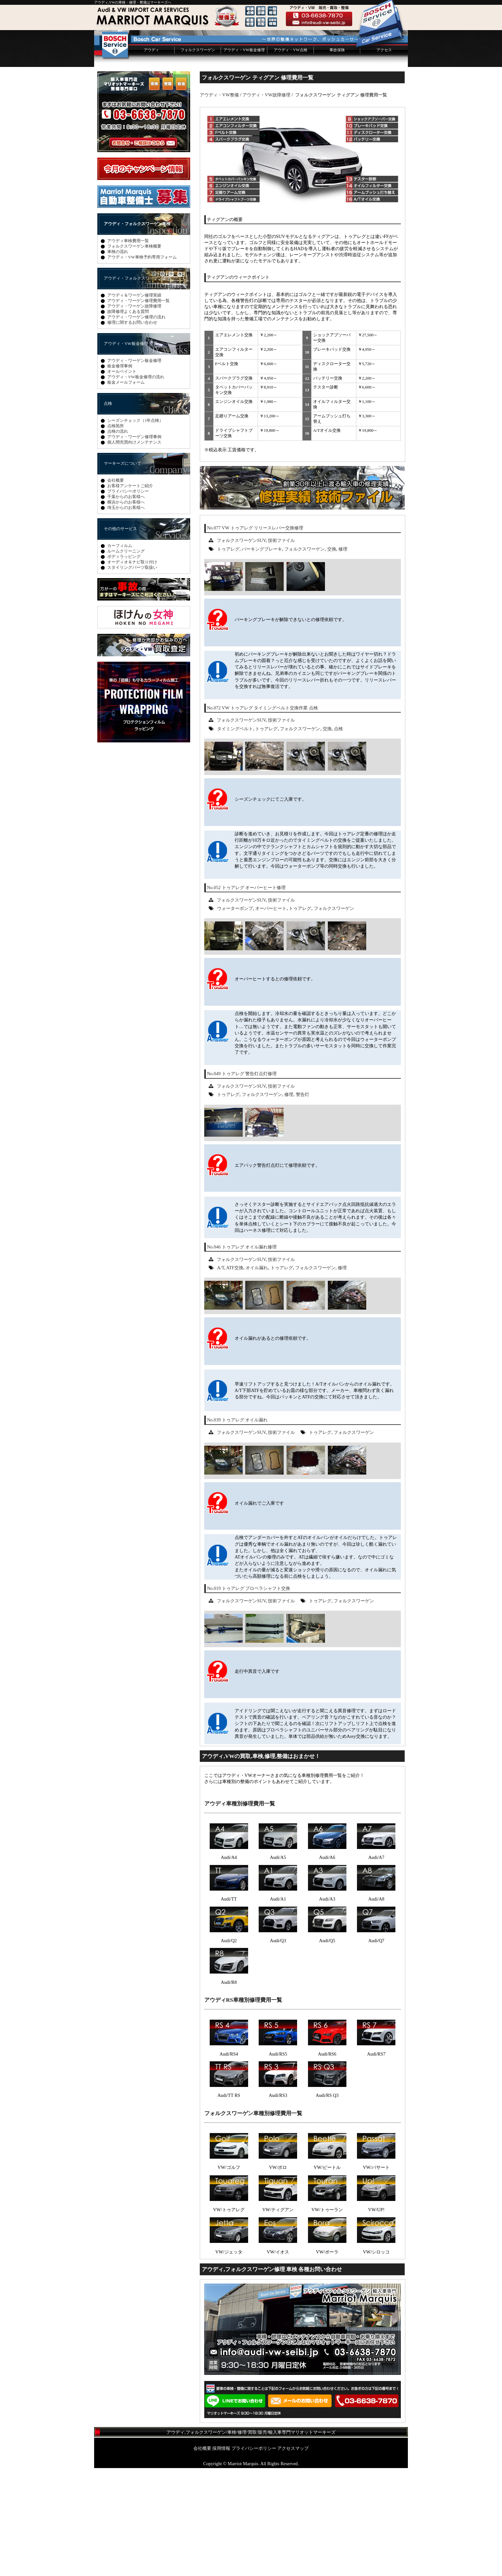 This screenshot has height=2576, width=502. I want to click on アウディ・VW板金修理, so click(243, 158).